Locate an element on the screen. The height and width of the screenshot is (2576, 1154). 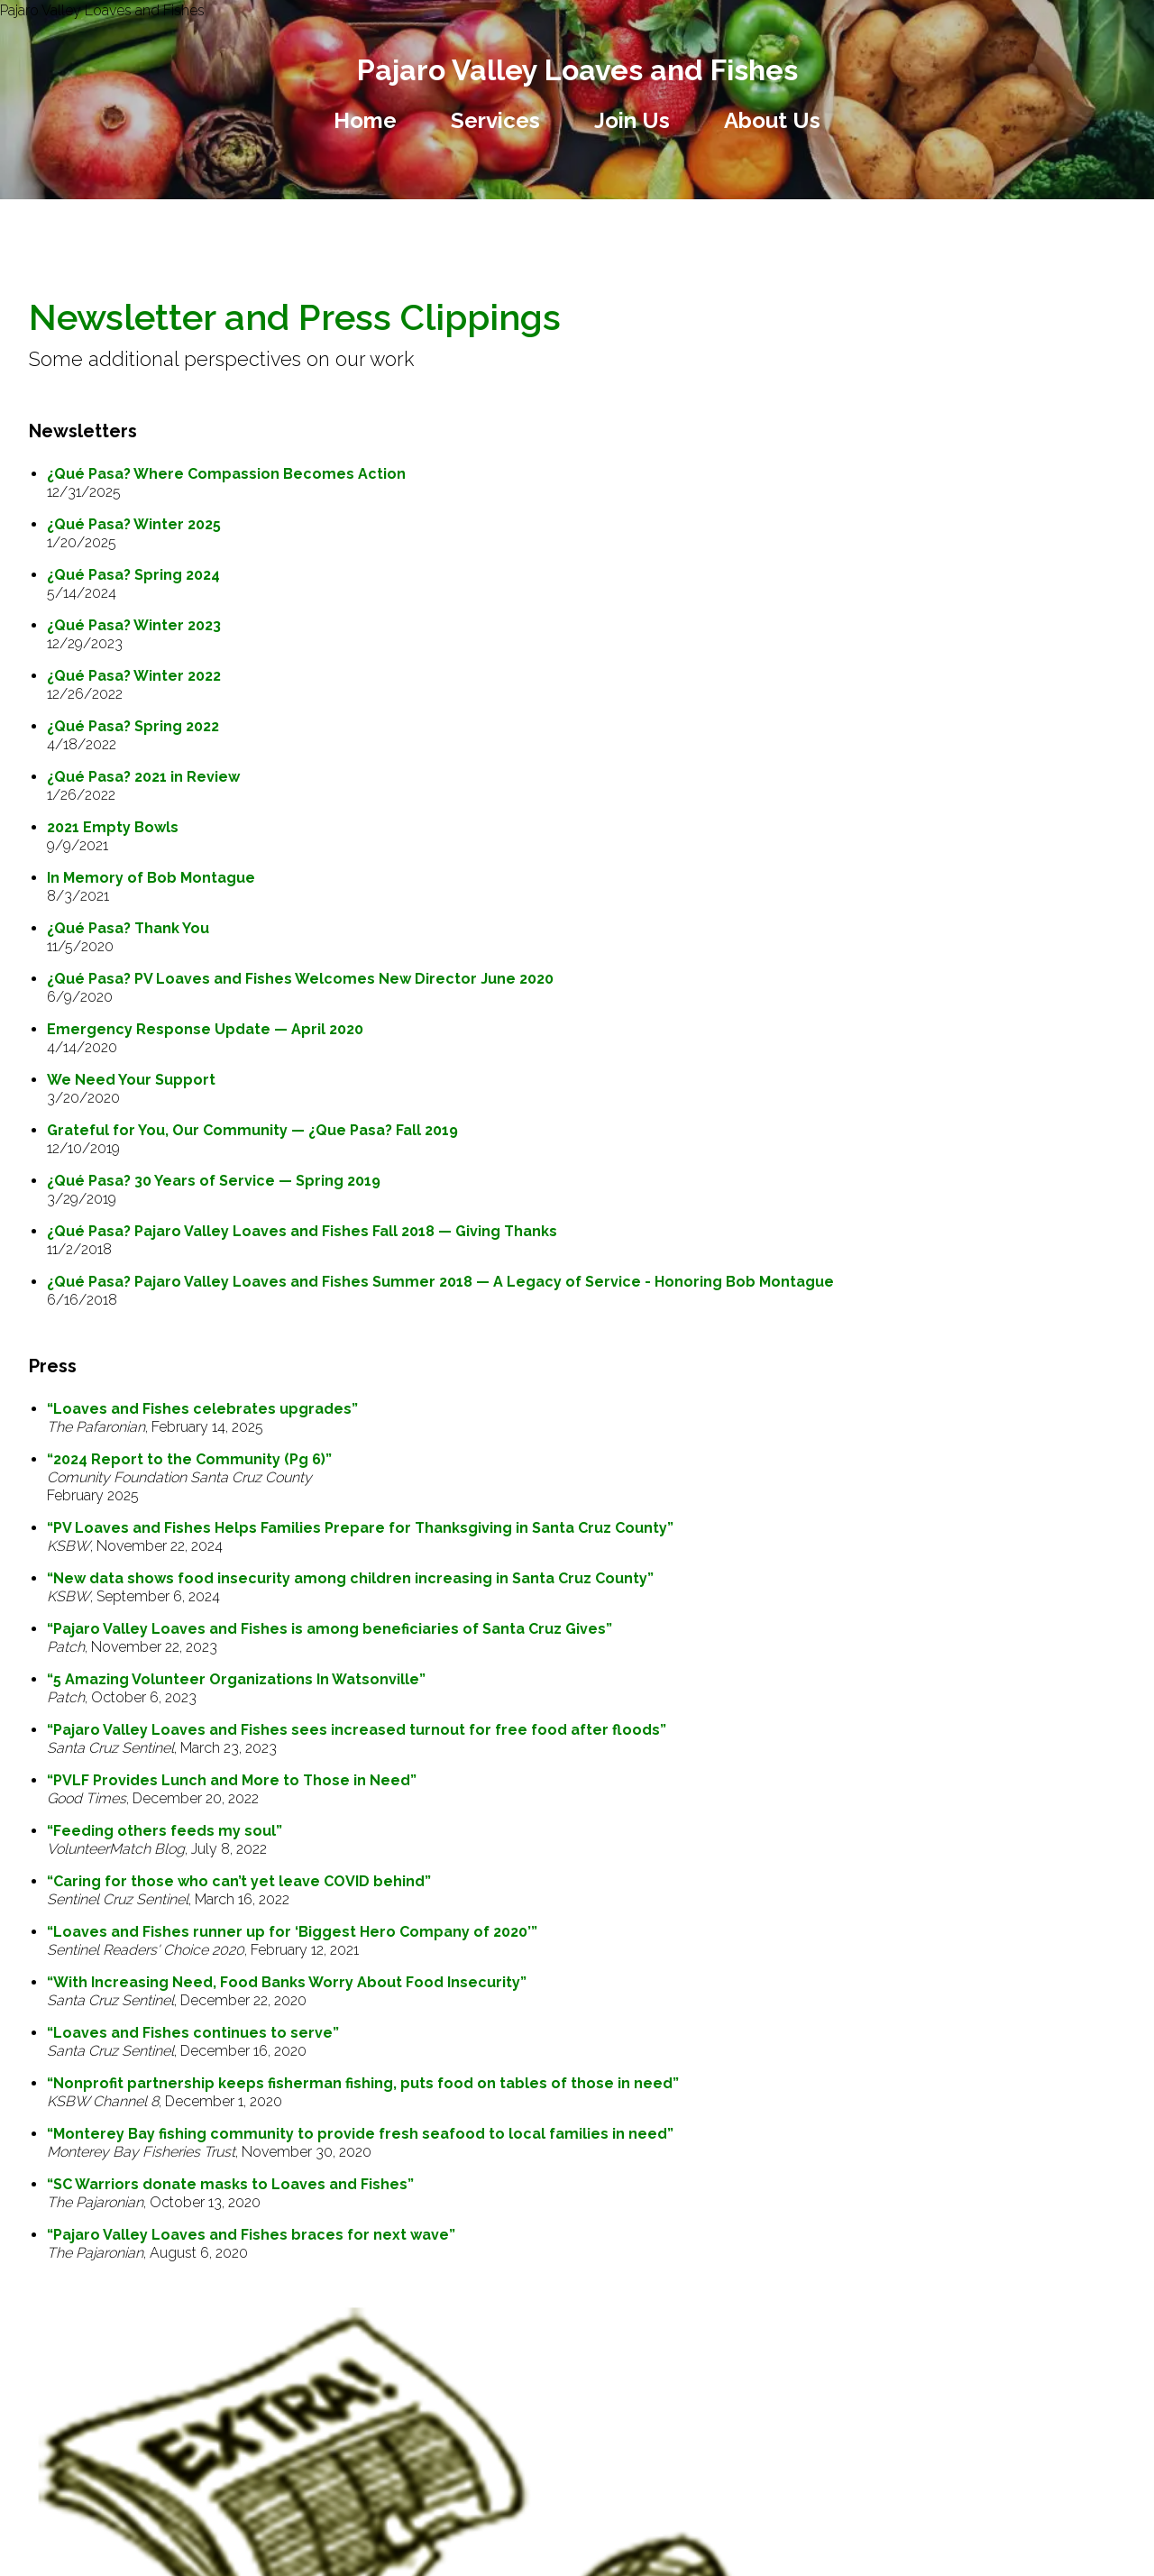
“Loaves and Fishes celebrates upgrades” is located at coordinates (202, 1408).